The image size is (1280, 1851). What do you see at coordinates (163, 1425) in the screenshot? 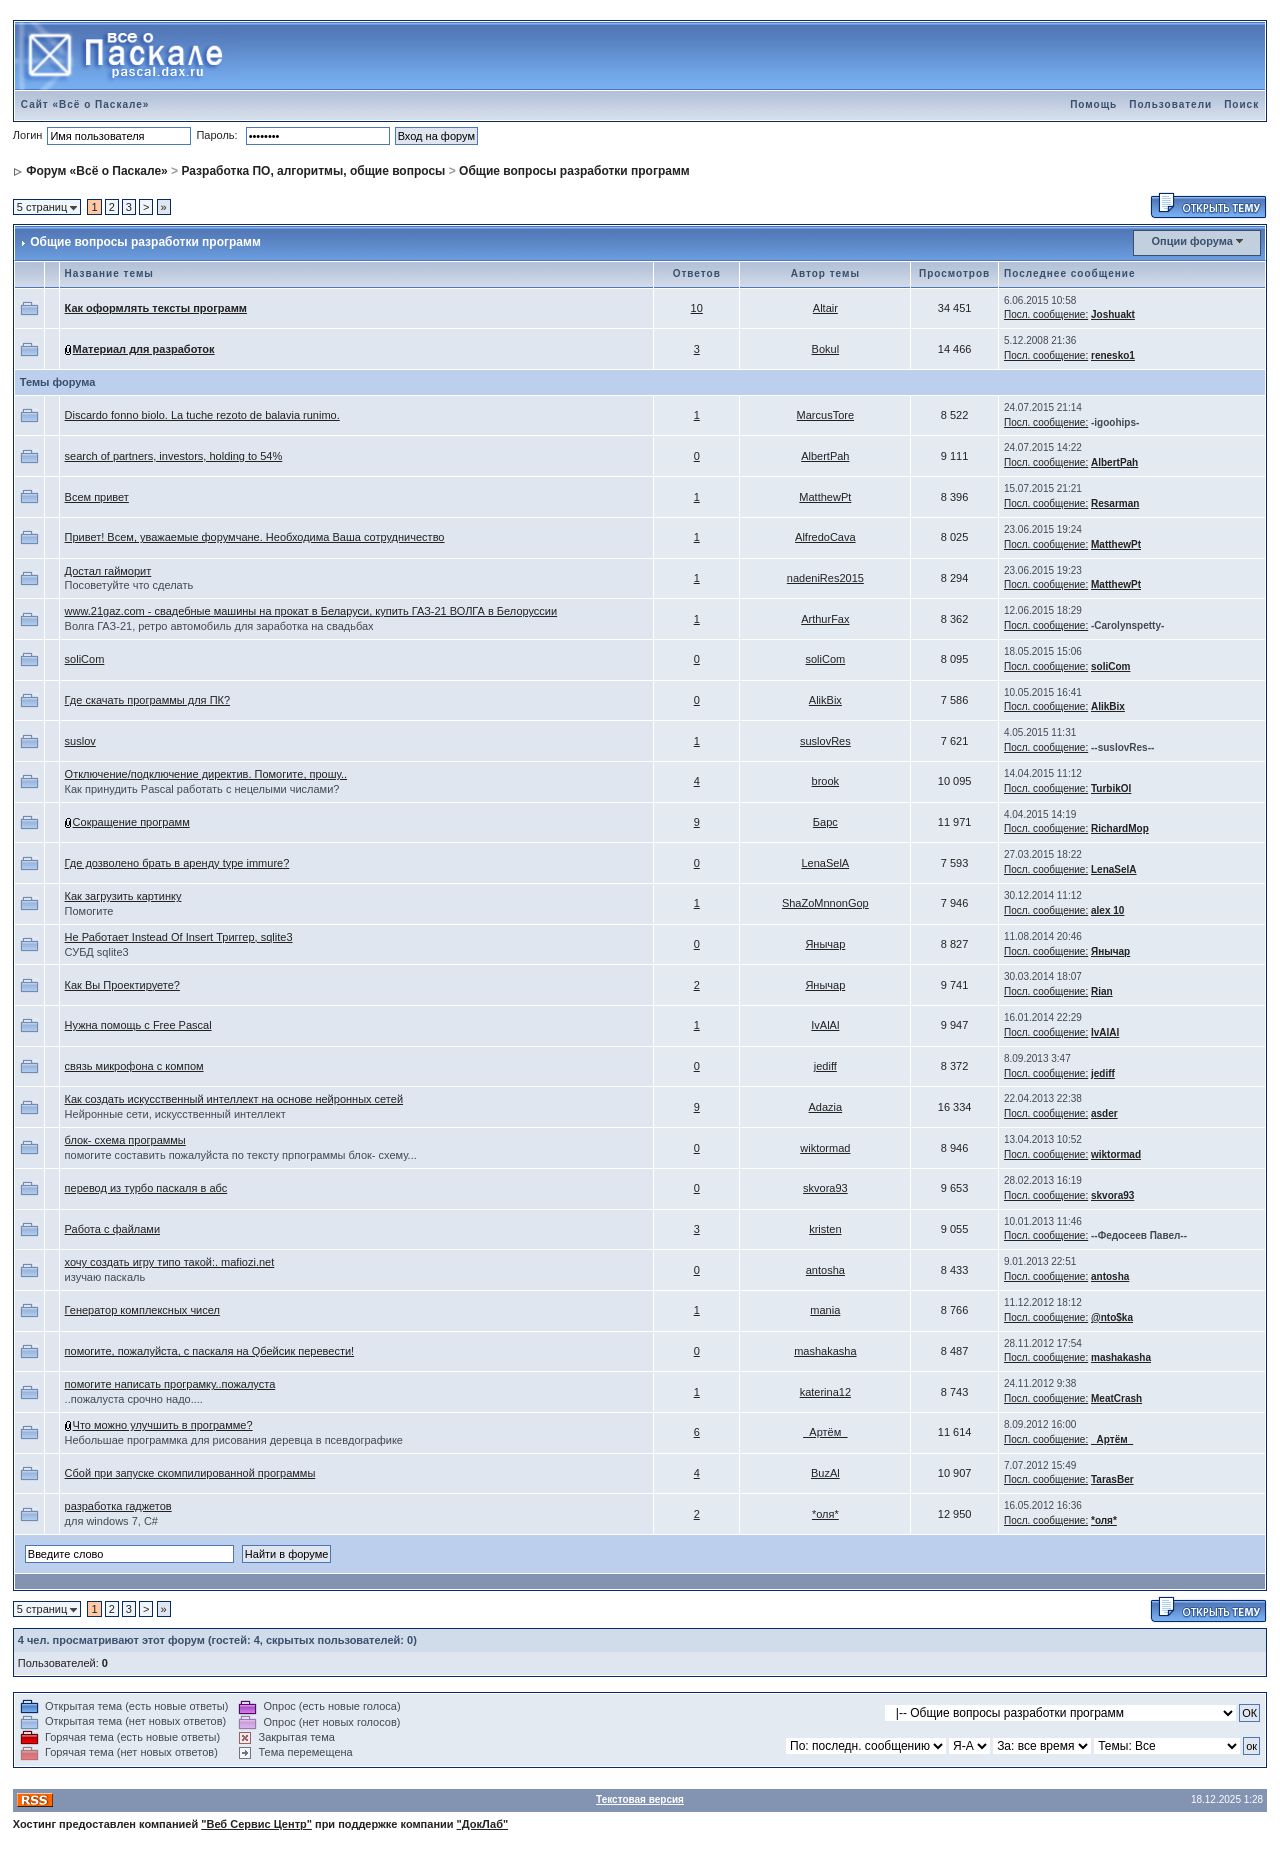
I see `Что можно улучшить в программе?` at bounding box center [163, 1425].